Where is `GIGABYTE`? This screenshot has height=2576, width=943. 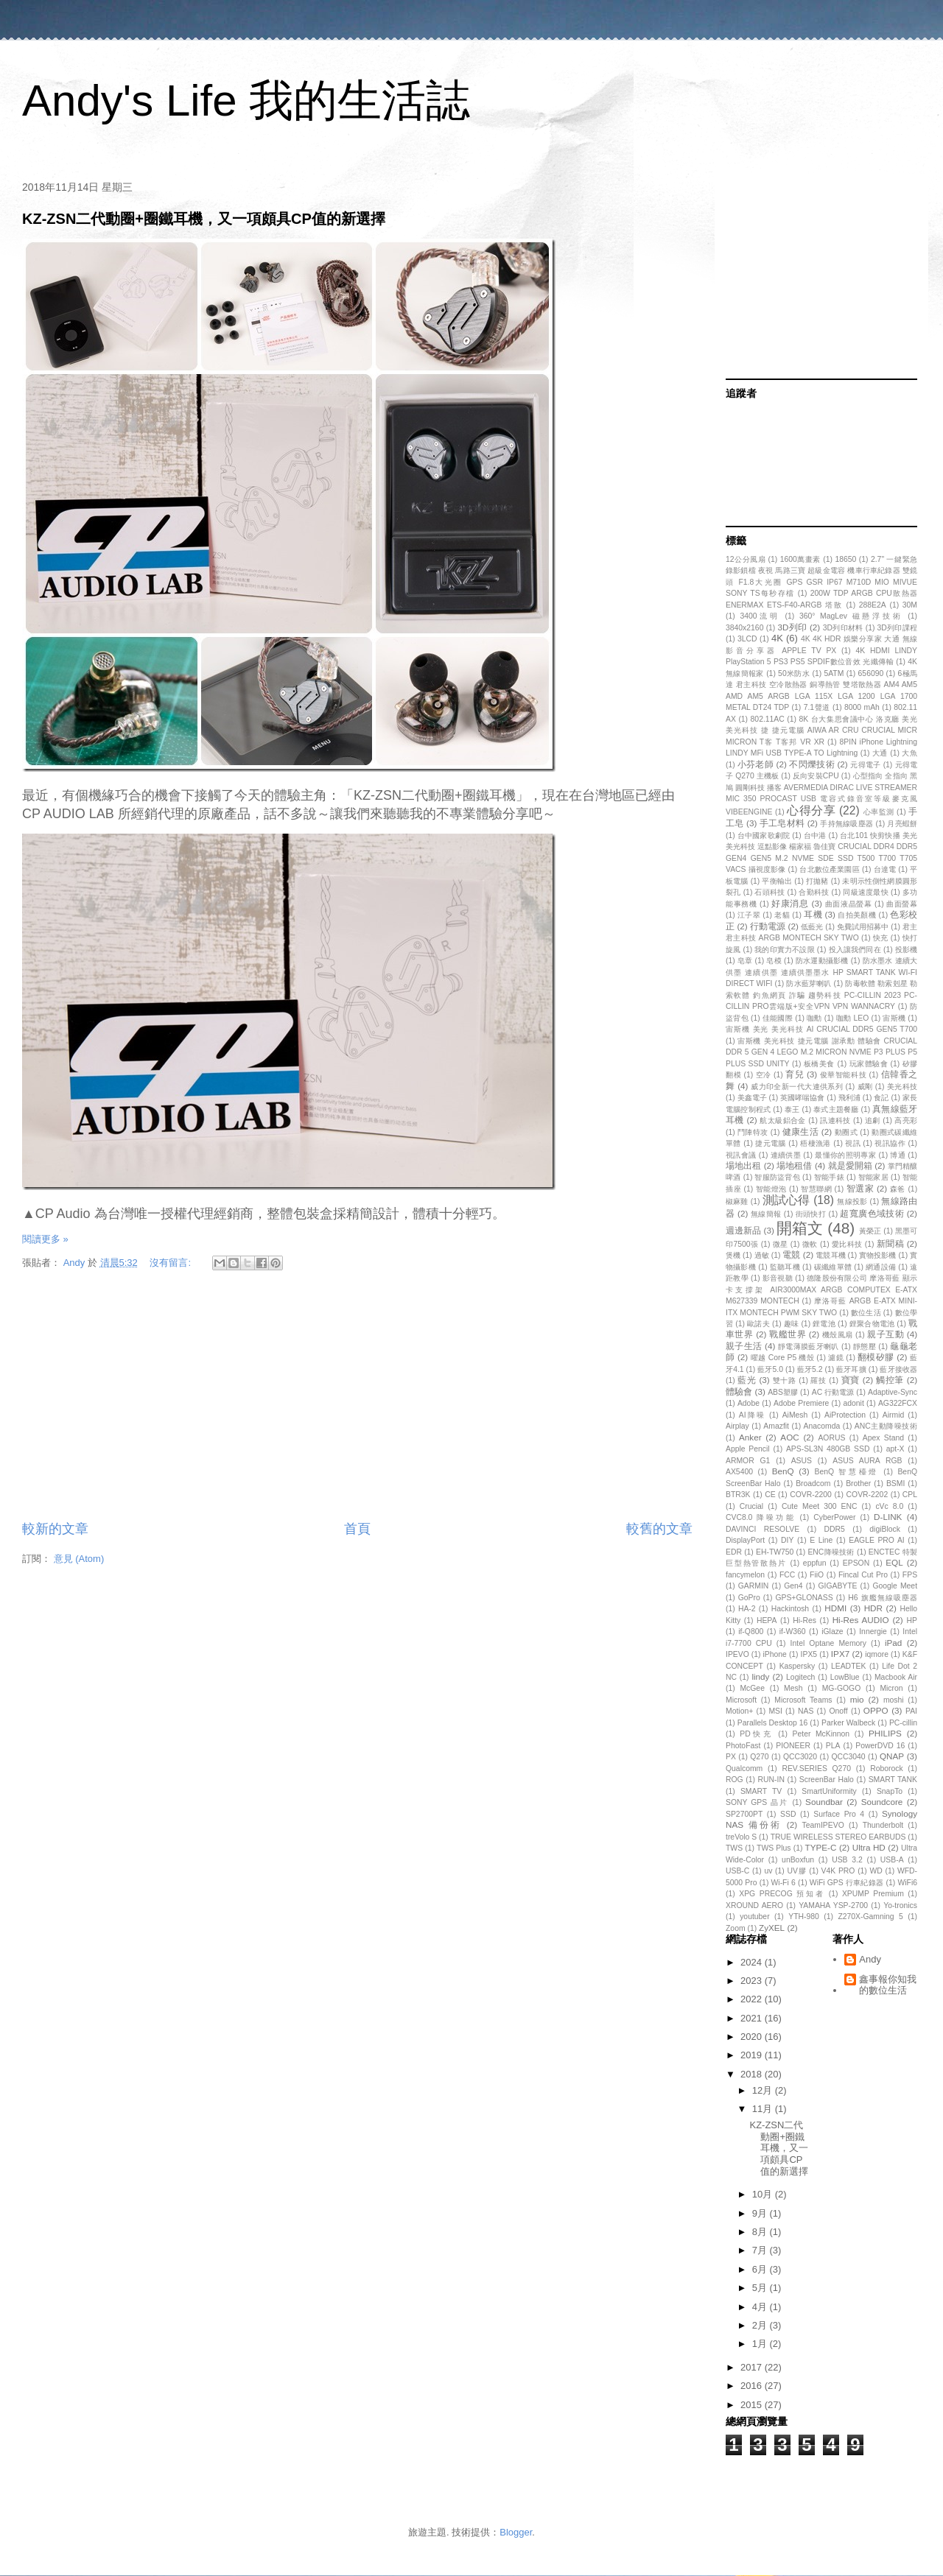 GIGABYTE is located at coordinates (837, 1586).